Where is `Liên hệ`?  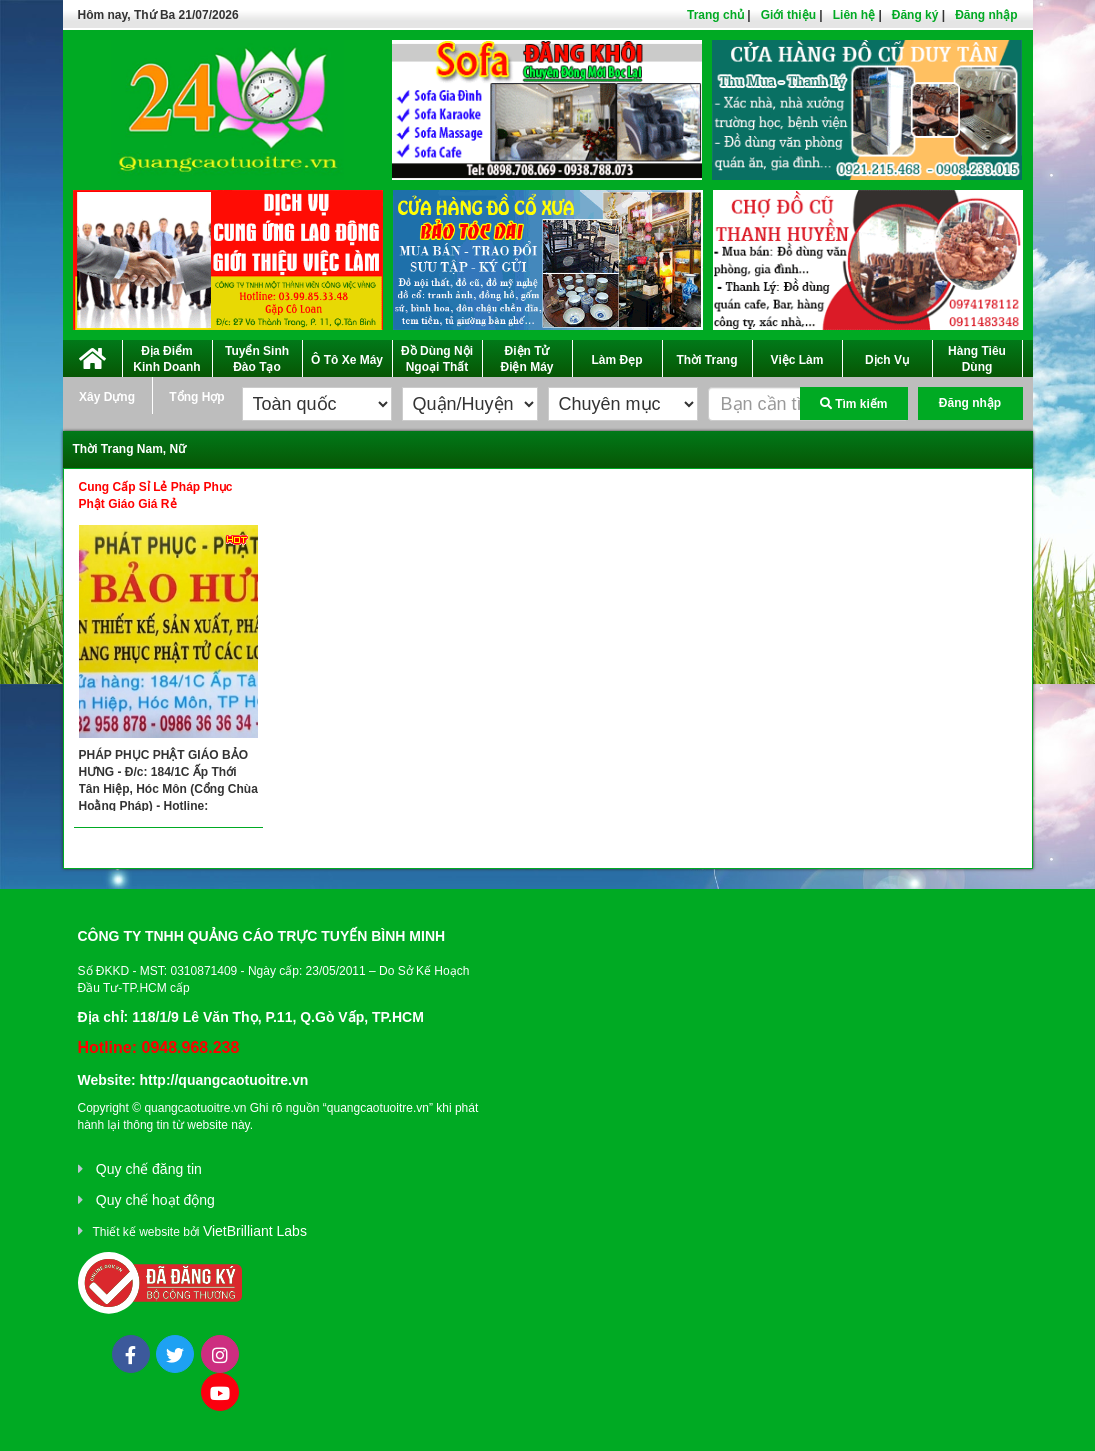 Liên hệ is located at coordinates (854, 15).